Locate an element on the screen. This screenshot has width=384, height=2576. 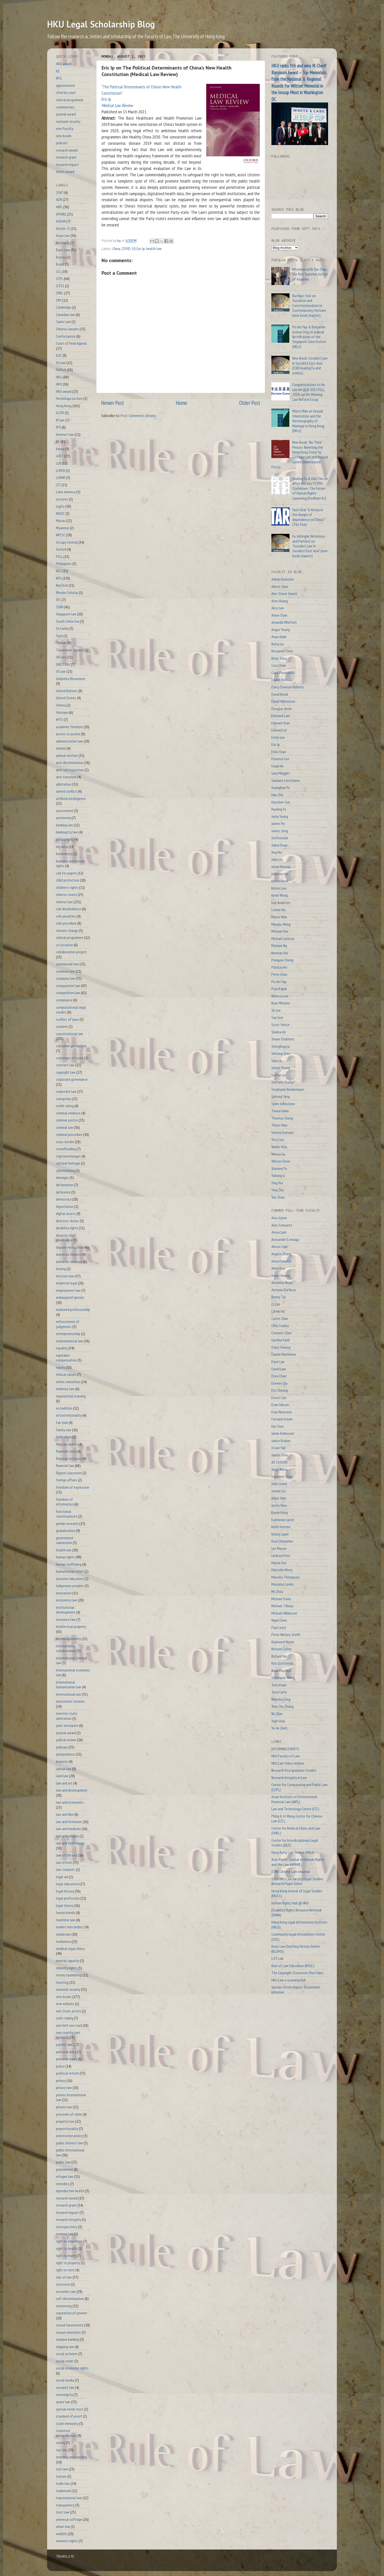
deportation is located at coordinates (65, 1206).